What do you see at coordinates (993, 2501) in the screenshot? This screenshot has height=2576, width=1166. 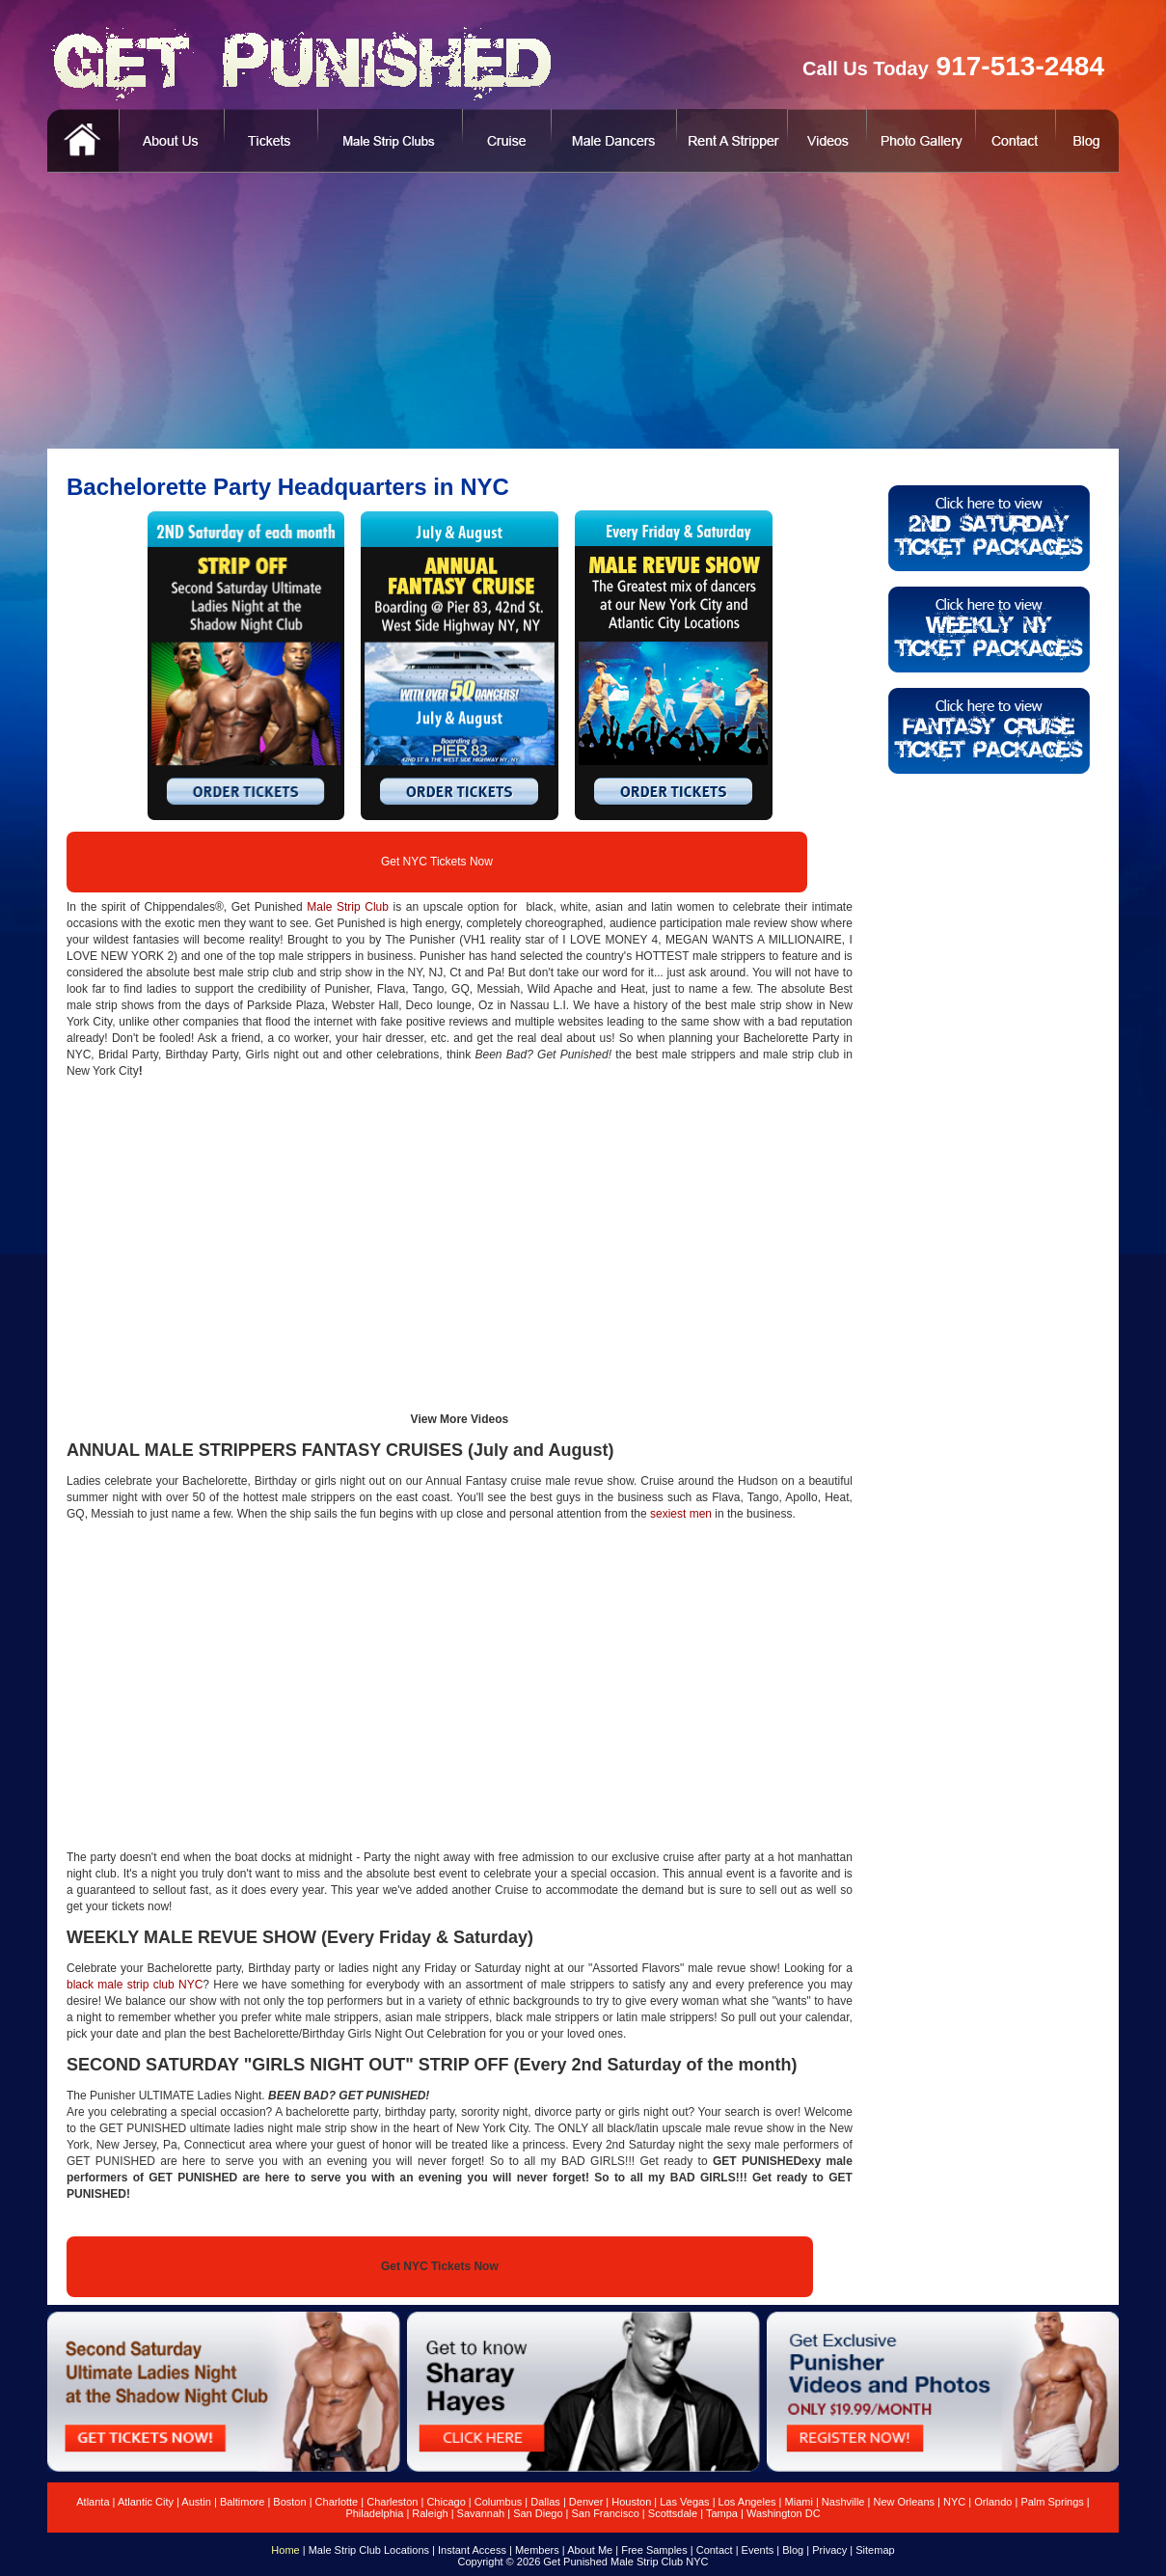 I see `Orlando` at bounding box center [993, 2501].